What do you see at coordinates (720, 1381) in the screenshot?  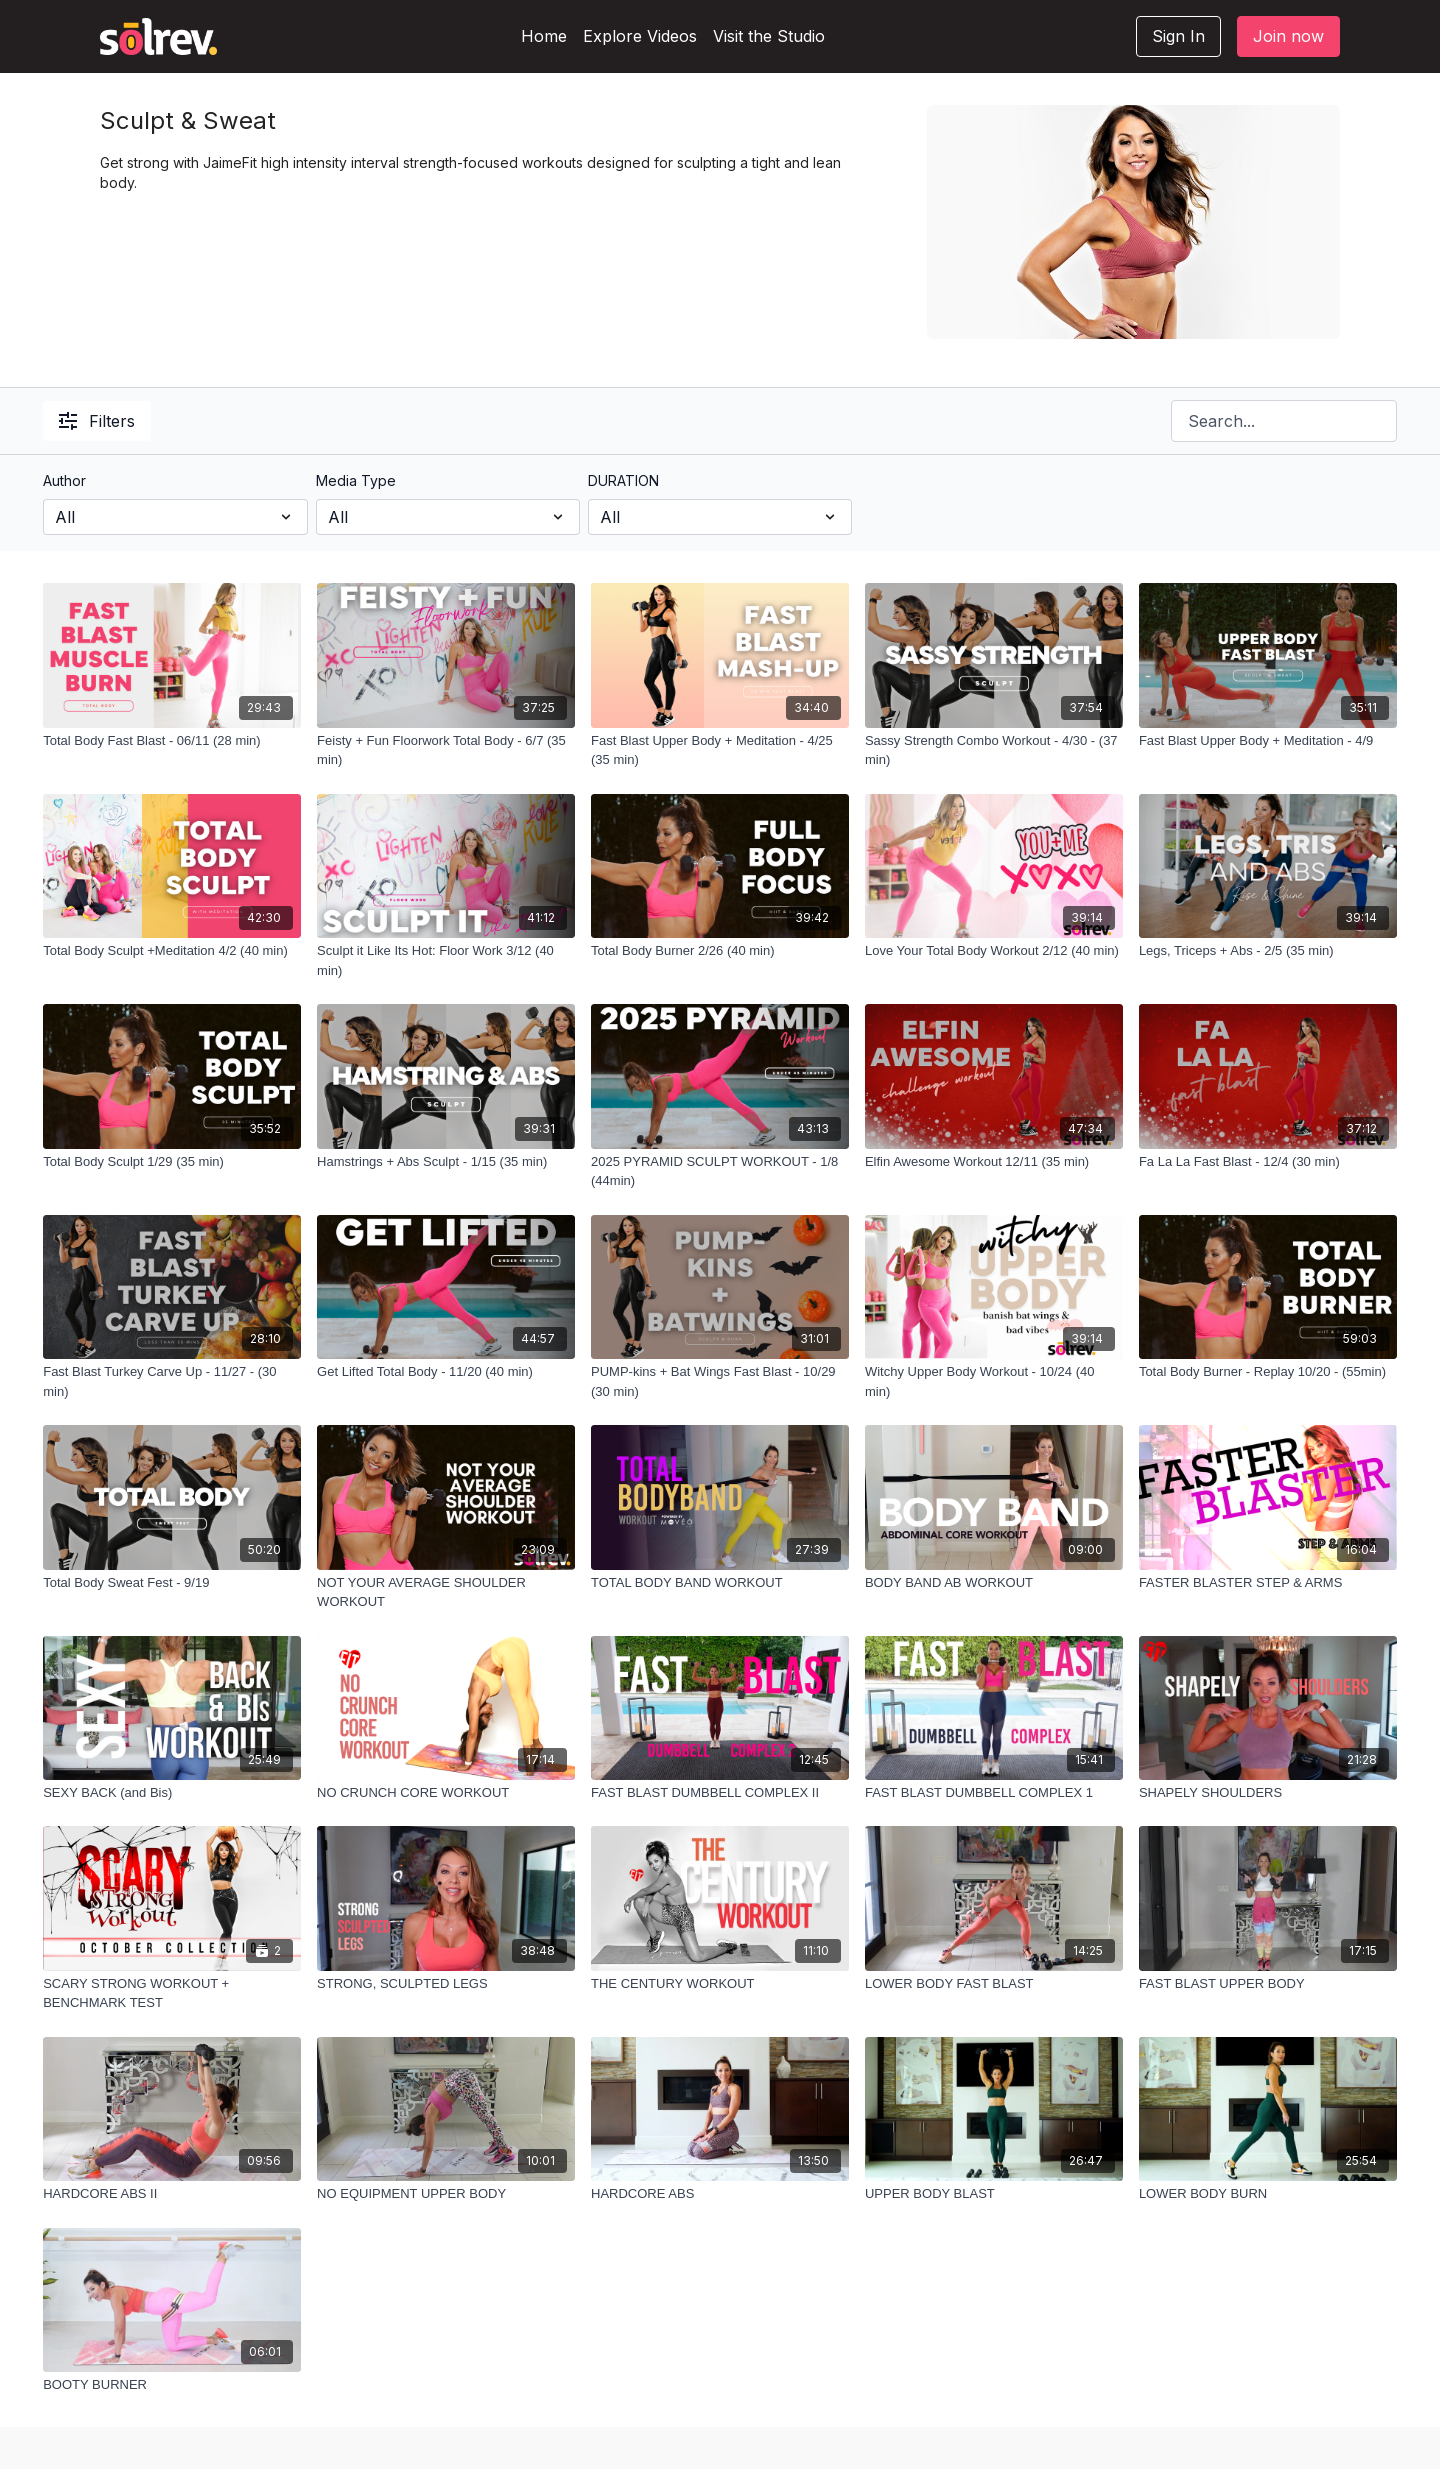 I see `[PUMP-kins + Bat Wings Fast Blast - 10/29 (30 min)]` at bounding box center [720, 1381].